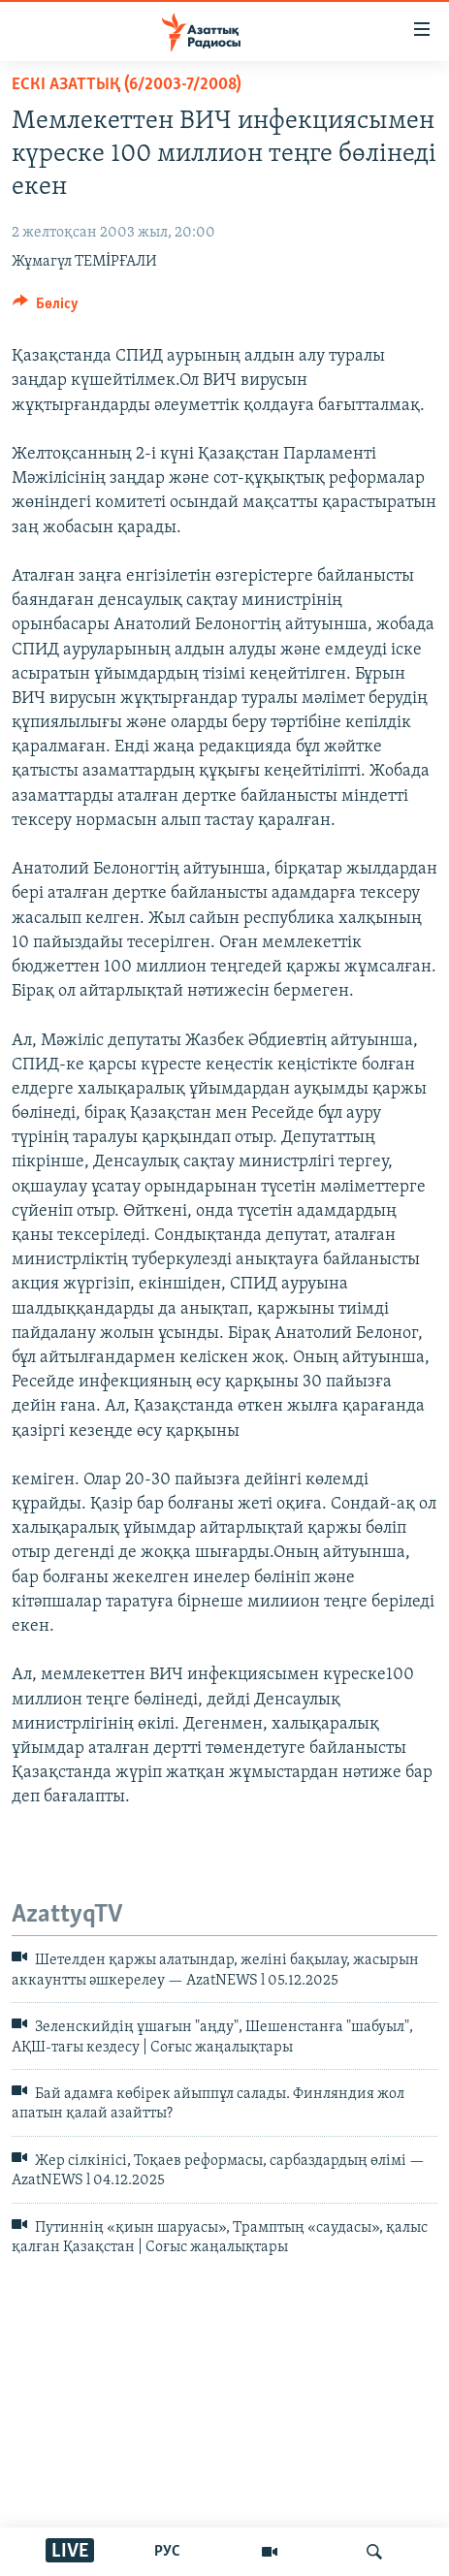 The image size is (449, 2576). Describe the element at coordinates (167, 2552) in the screenshot. I see `РУС` at that location.